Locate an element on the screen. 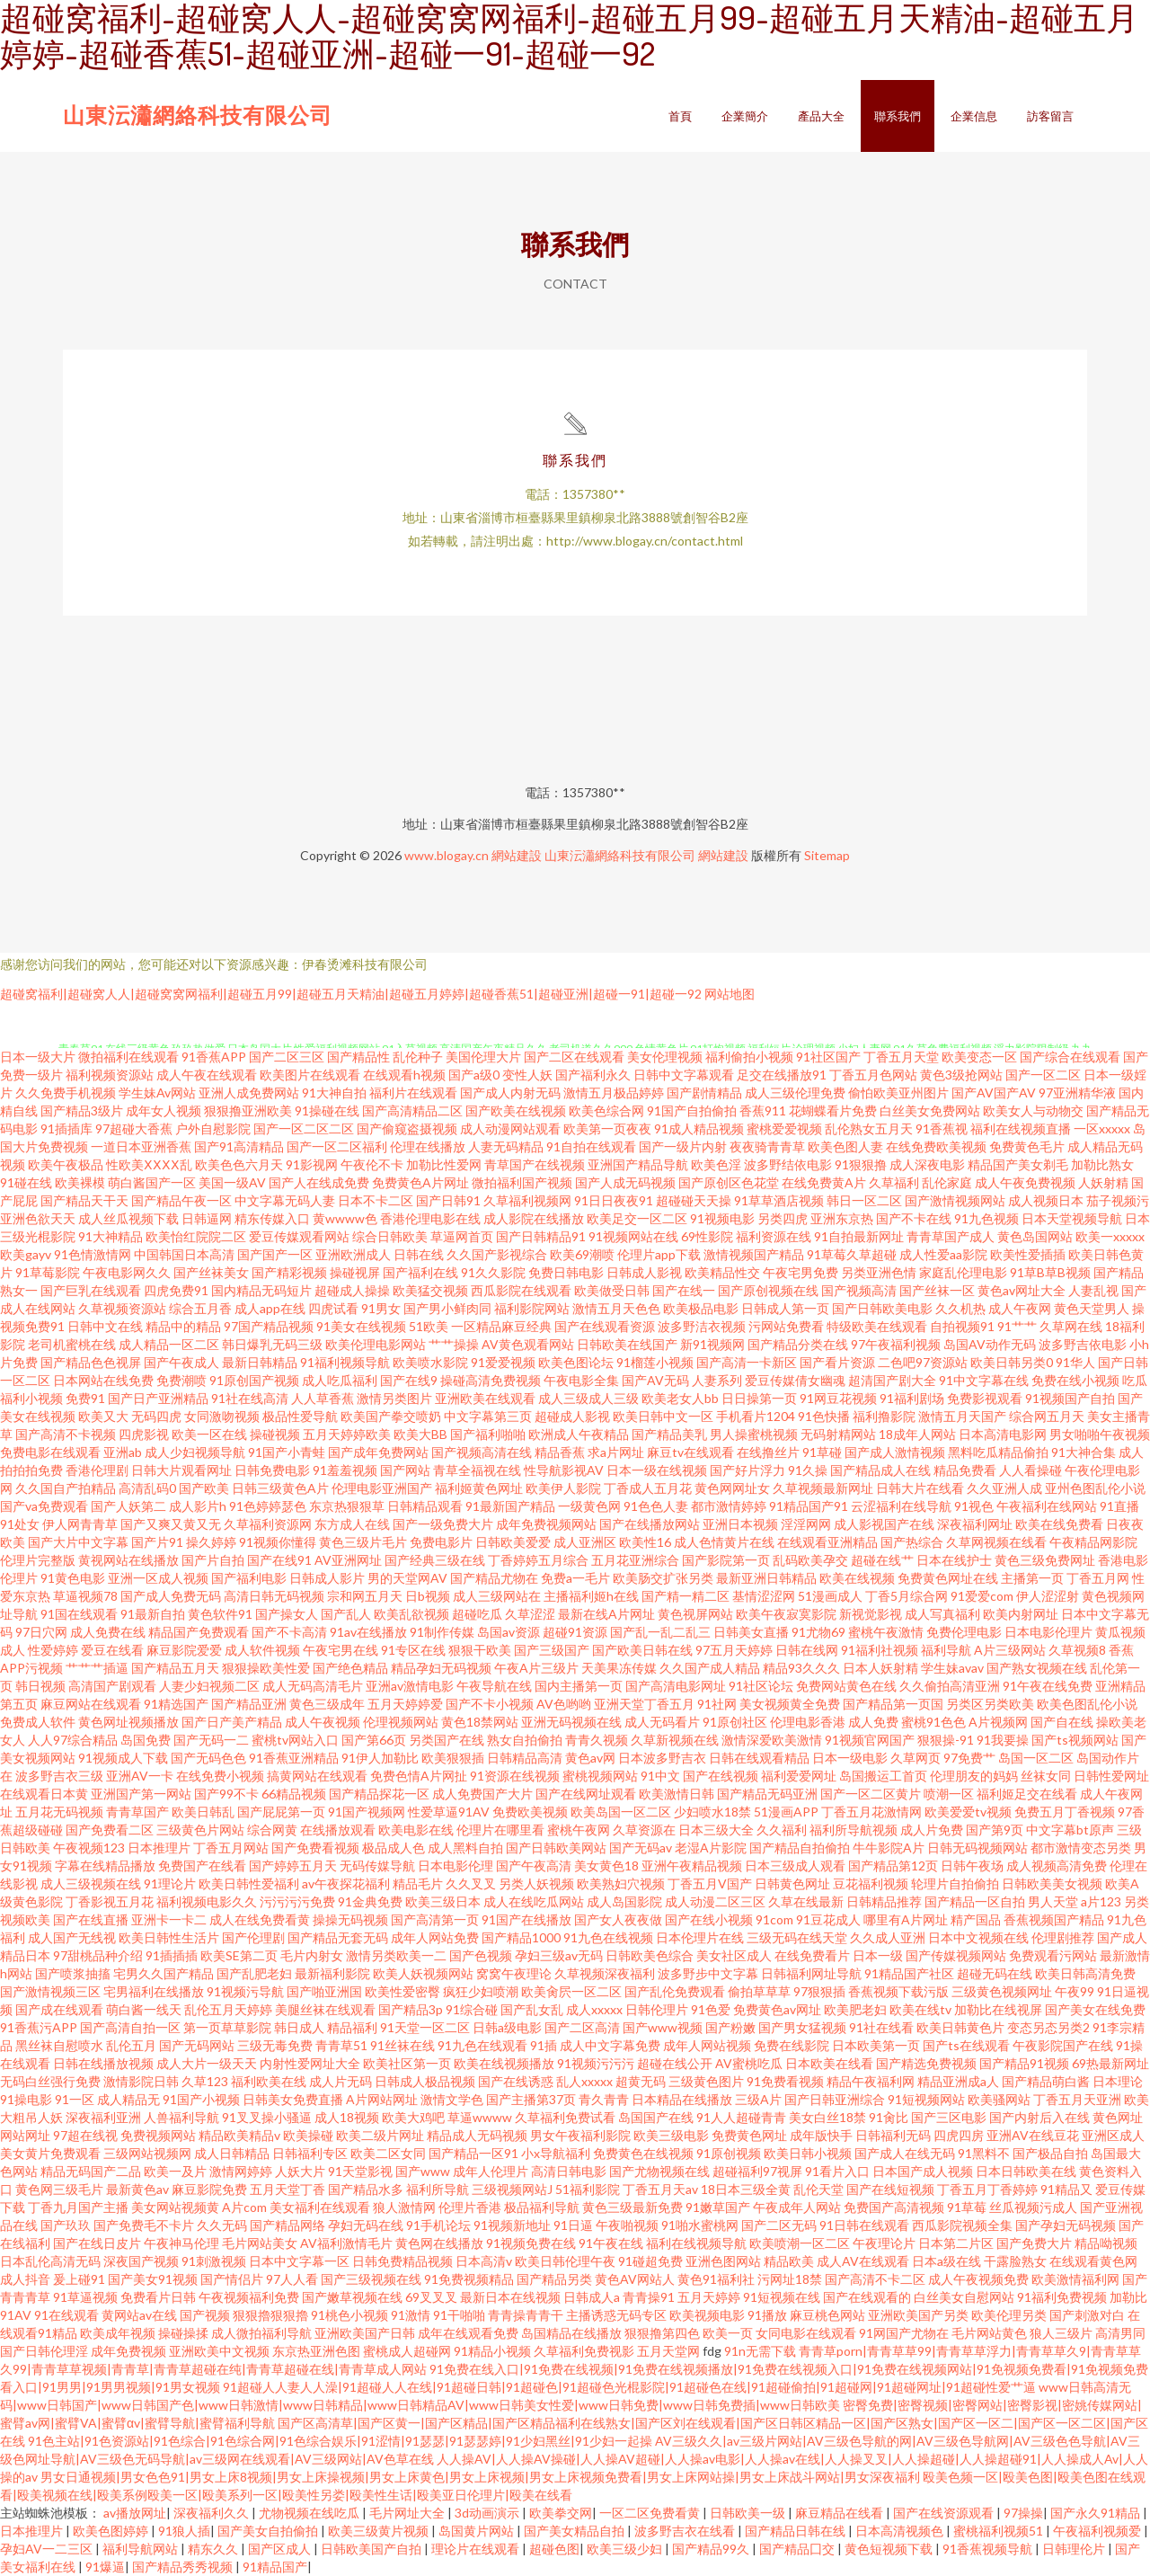 Image resolution: width=1150 pixels, height=2576 pixels. 国产热综合 is located at coordinates (911, 1542).